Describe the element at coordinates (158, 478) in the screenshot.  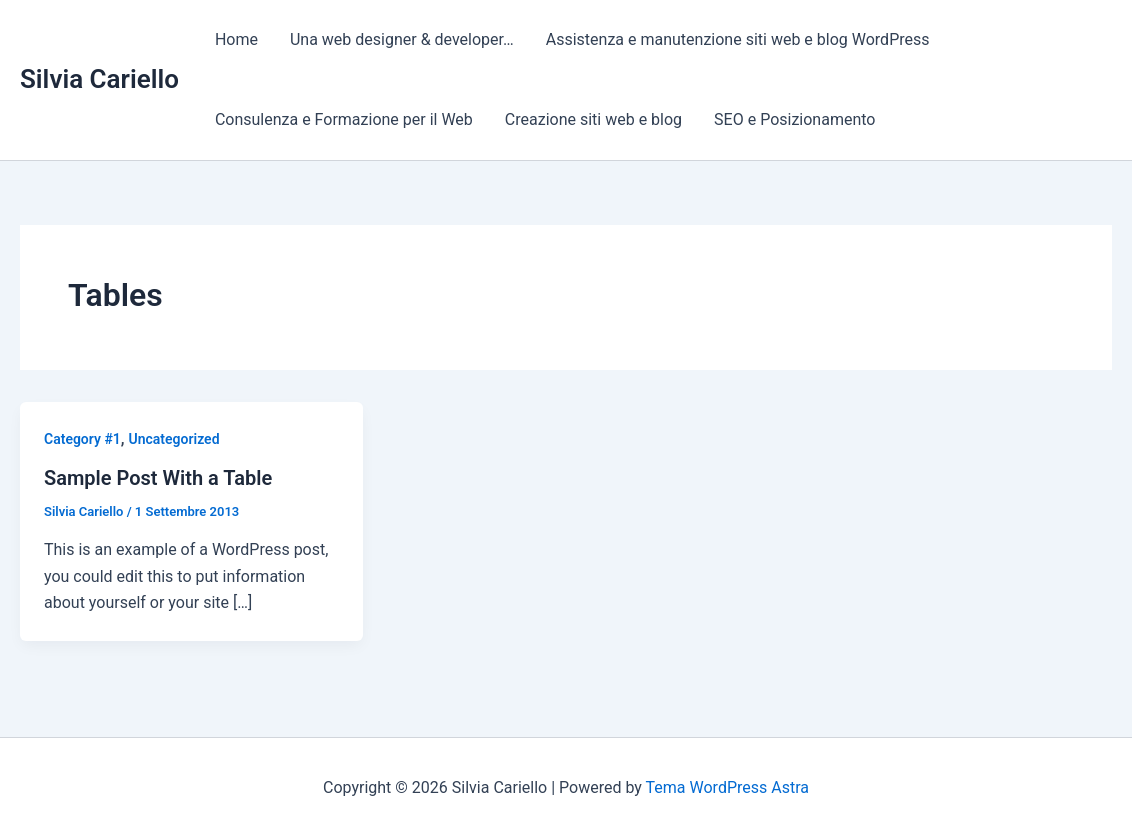
I see `Sample Post With a Table` at that location.